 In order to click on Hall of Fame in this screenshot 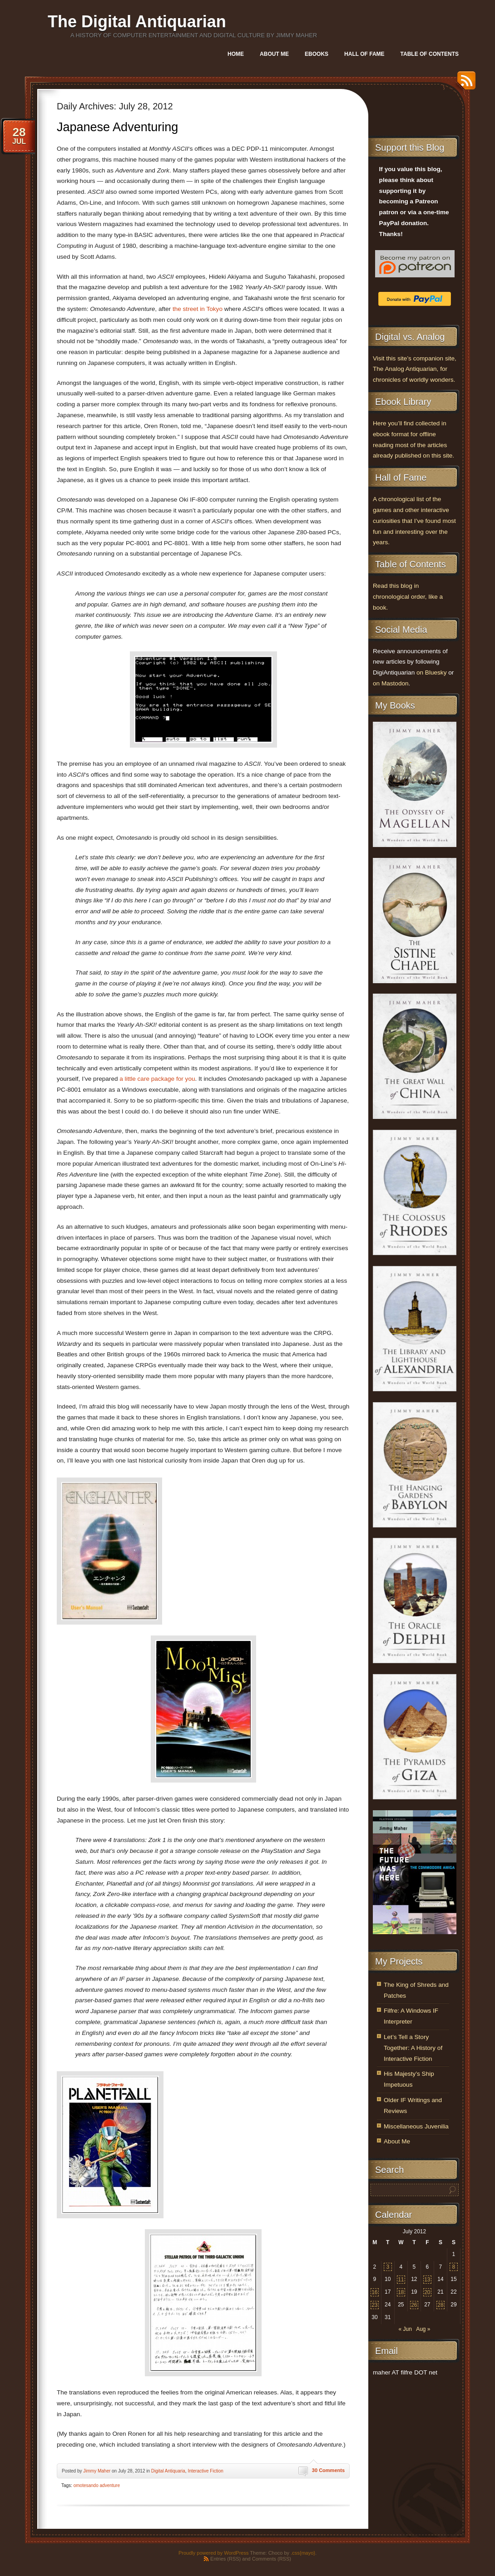, I will do `click(364, 54)`.